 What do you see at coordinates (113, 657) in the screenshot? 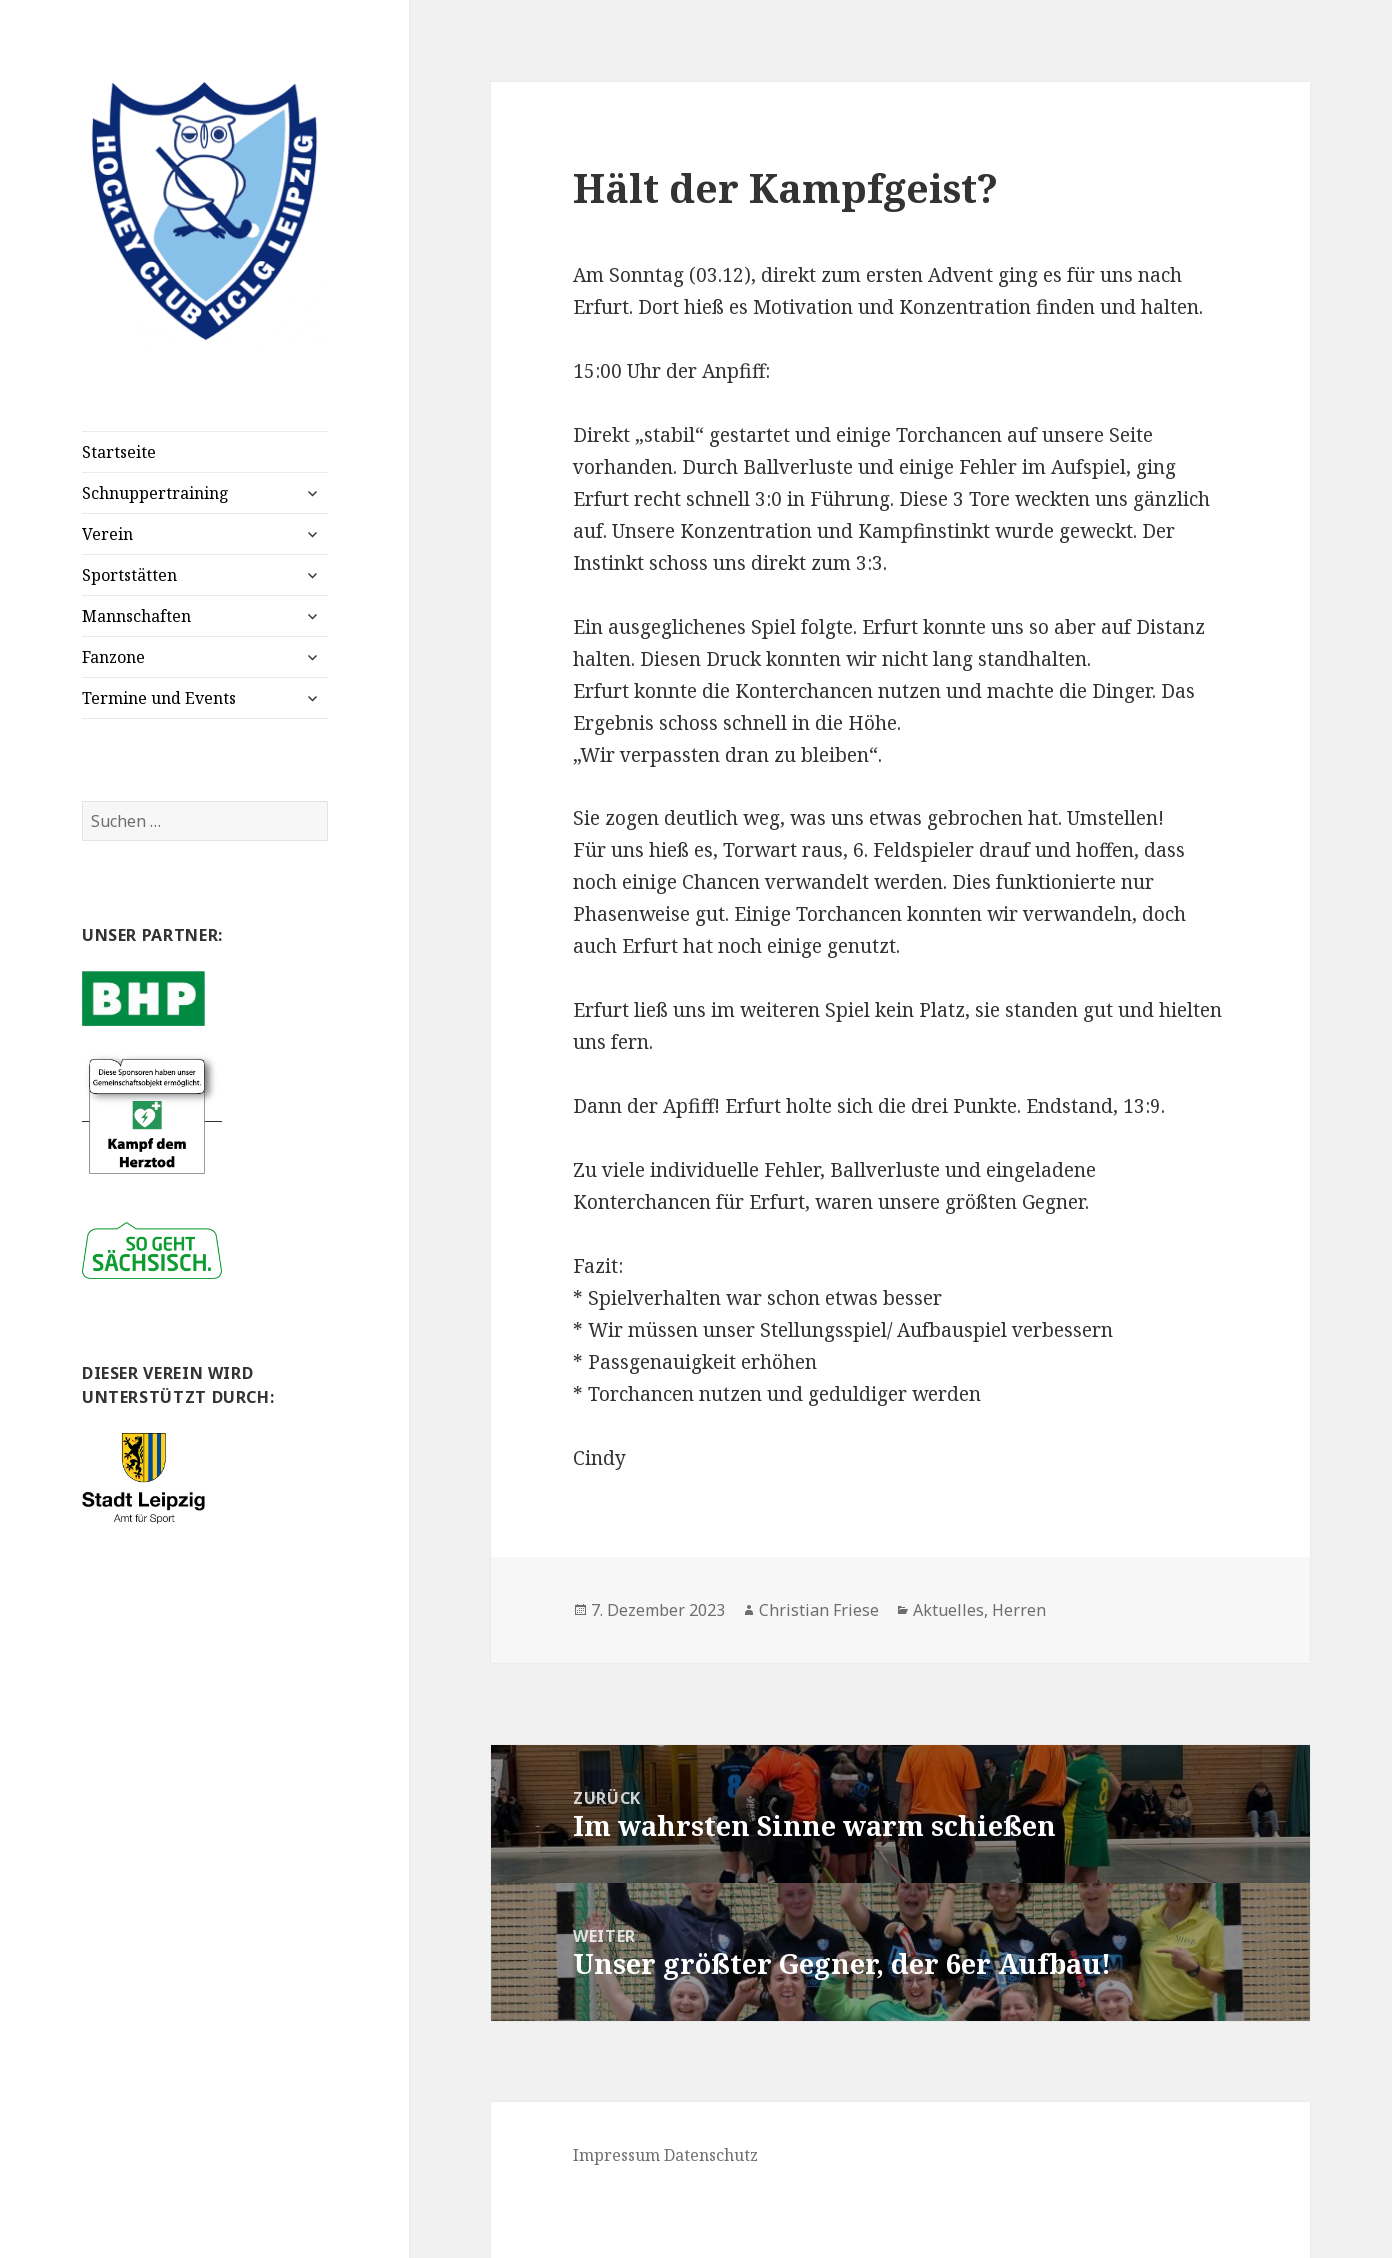
I see `Fanzone` at bounding box center [113, 657].